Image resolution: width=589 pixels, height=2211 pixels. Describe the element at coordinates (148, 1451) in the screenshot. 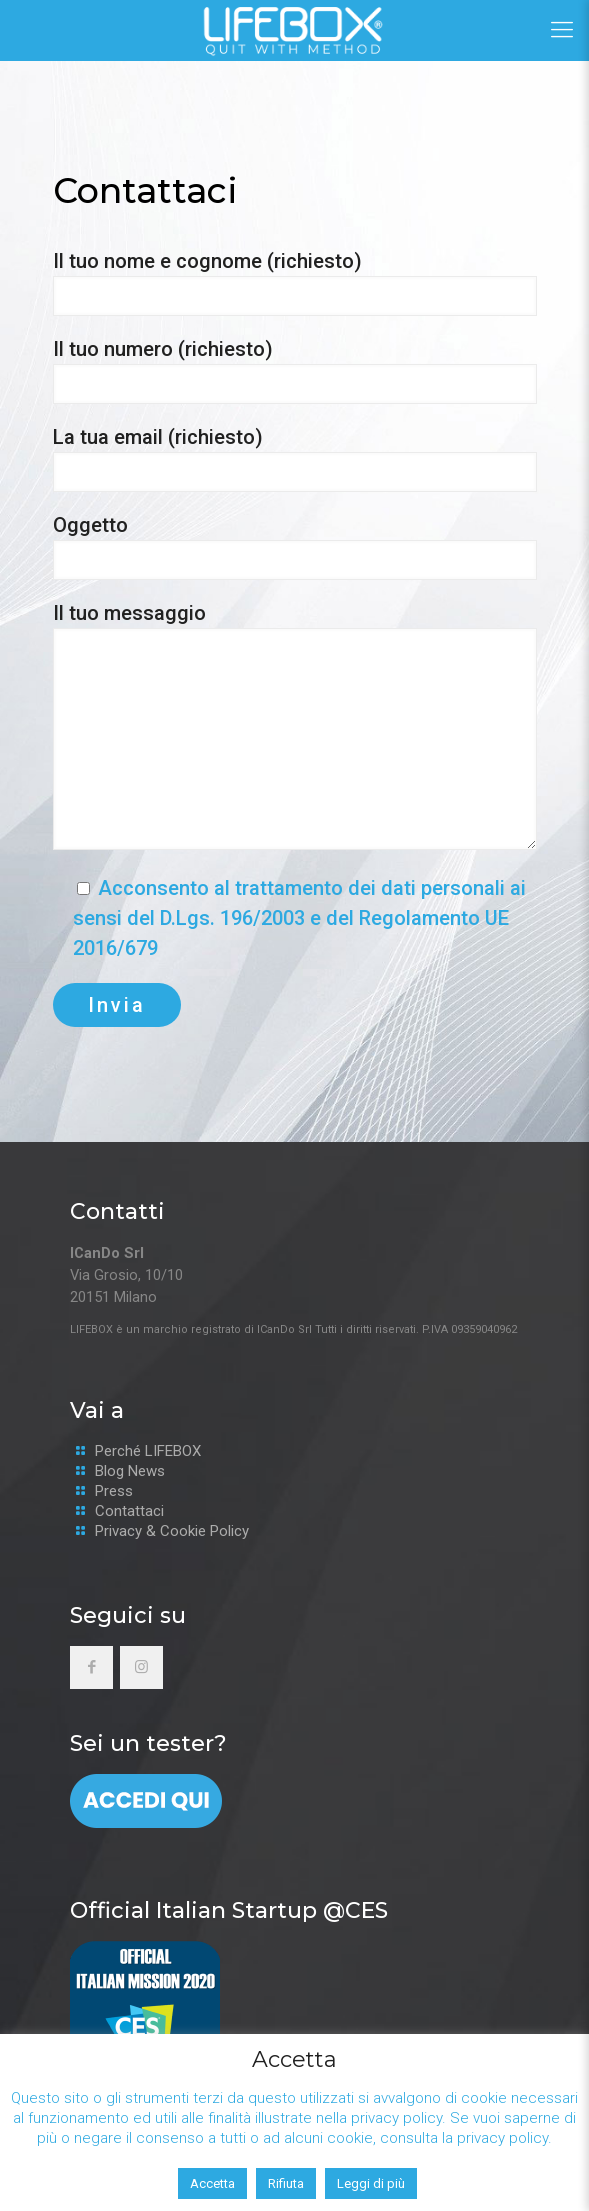

I see `Perché LIFEBOX` at that location.